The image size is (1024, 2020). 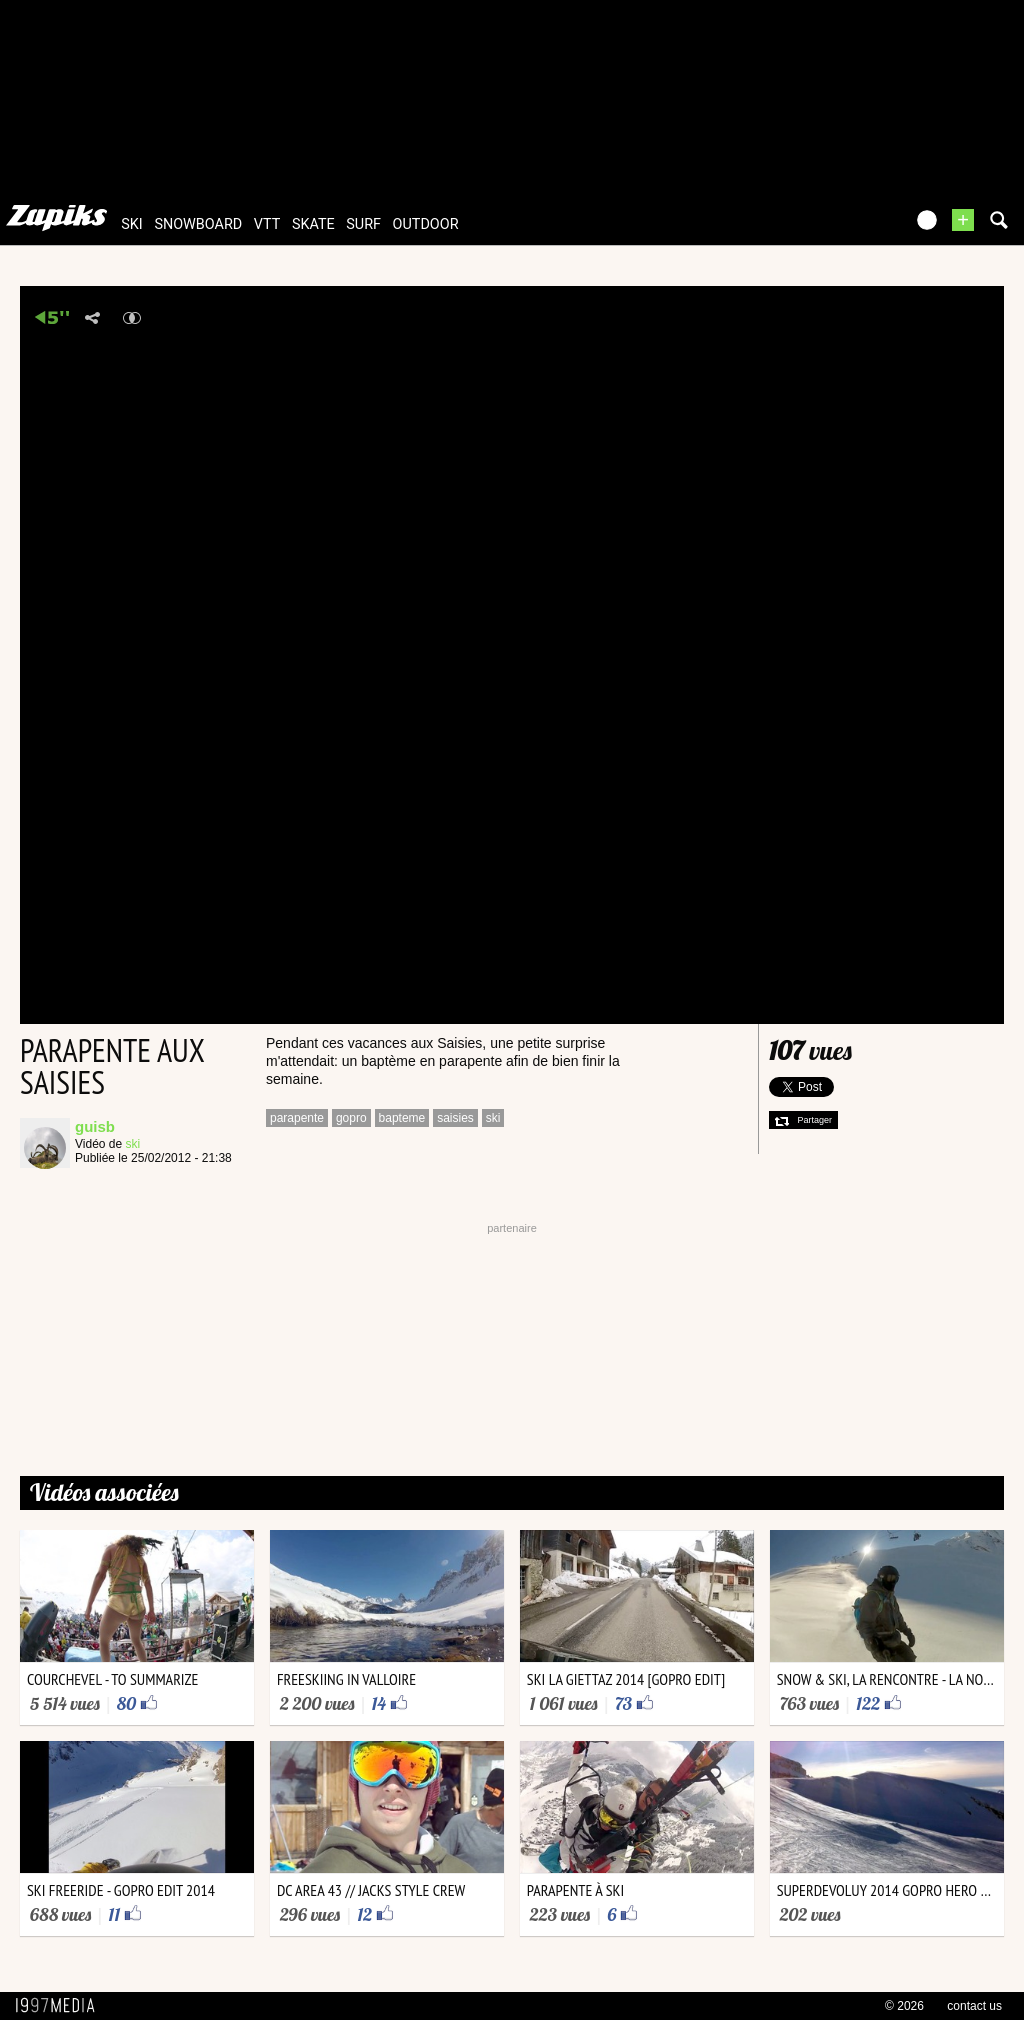 I want to click on bapteme, so click(x=402, y=1118).